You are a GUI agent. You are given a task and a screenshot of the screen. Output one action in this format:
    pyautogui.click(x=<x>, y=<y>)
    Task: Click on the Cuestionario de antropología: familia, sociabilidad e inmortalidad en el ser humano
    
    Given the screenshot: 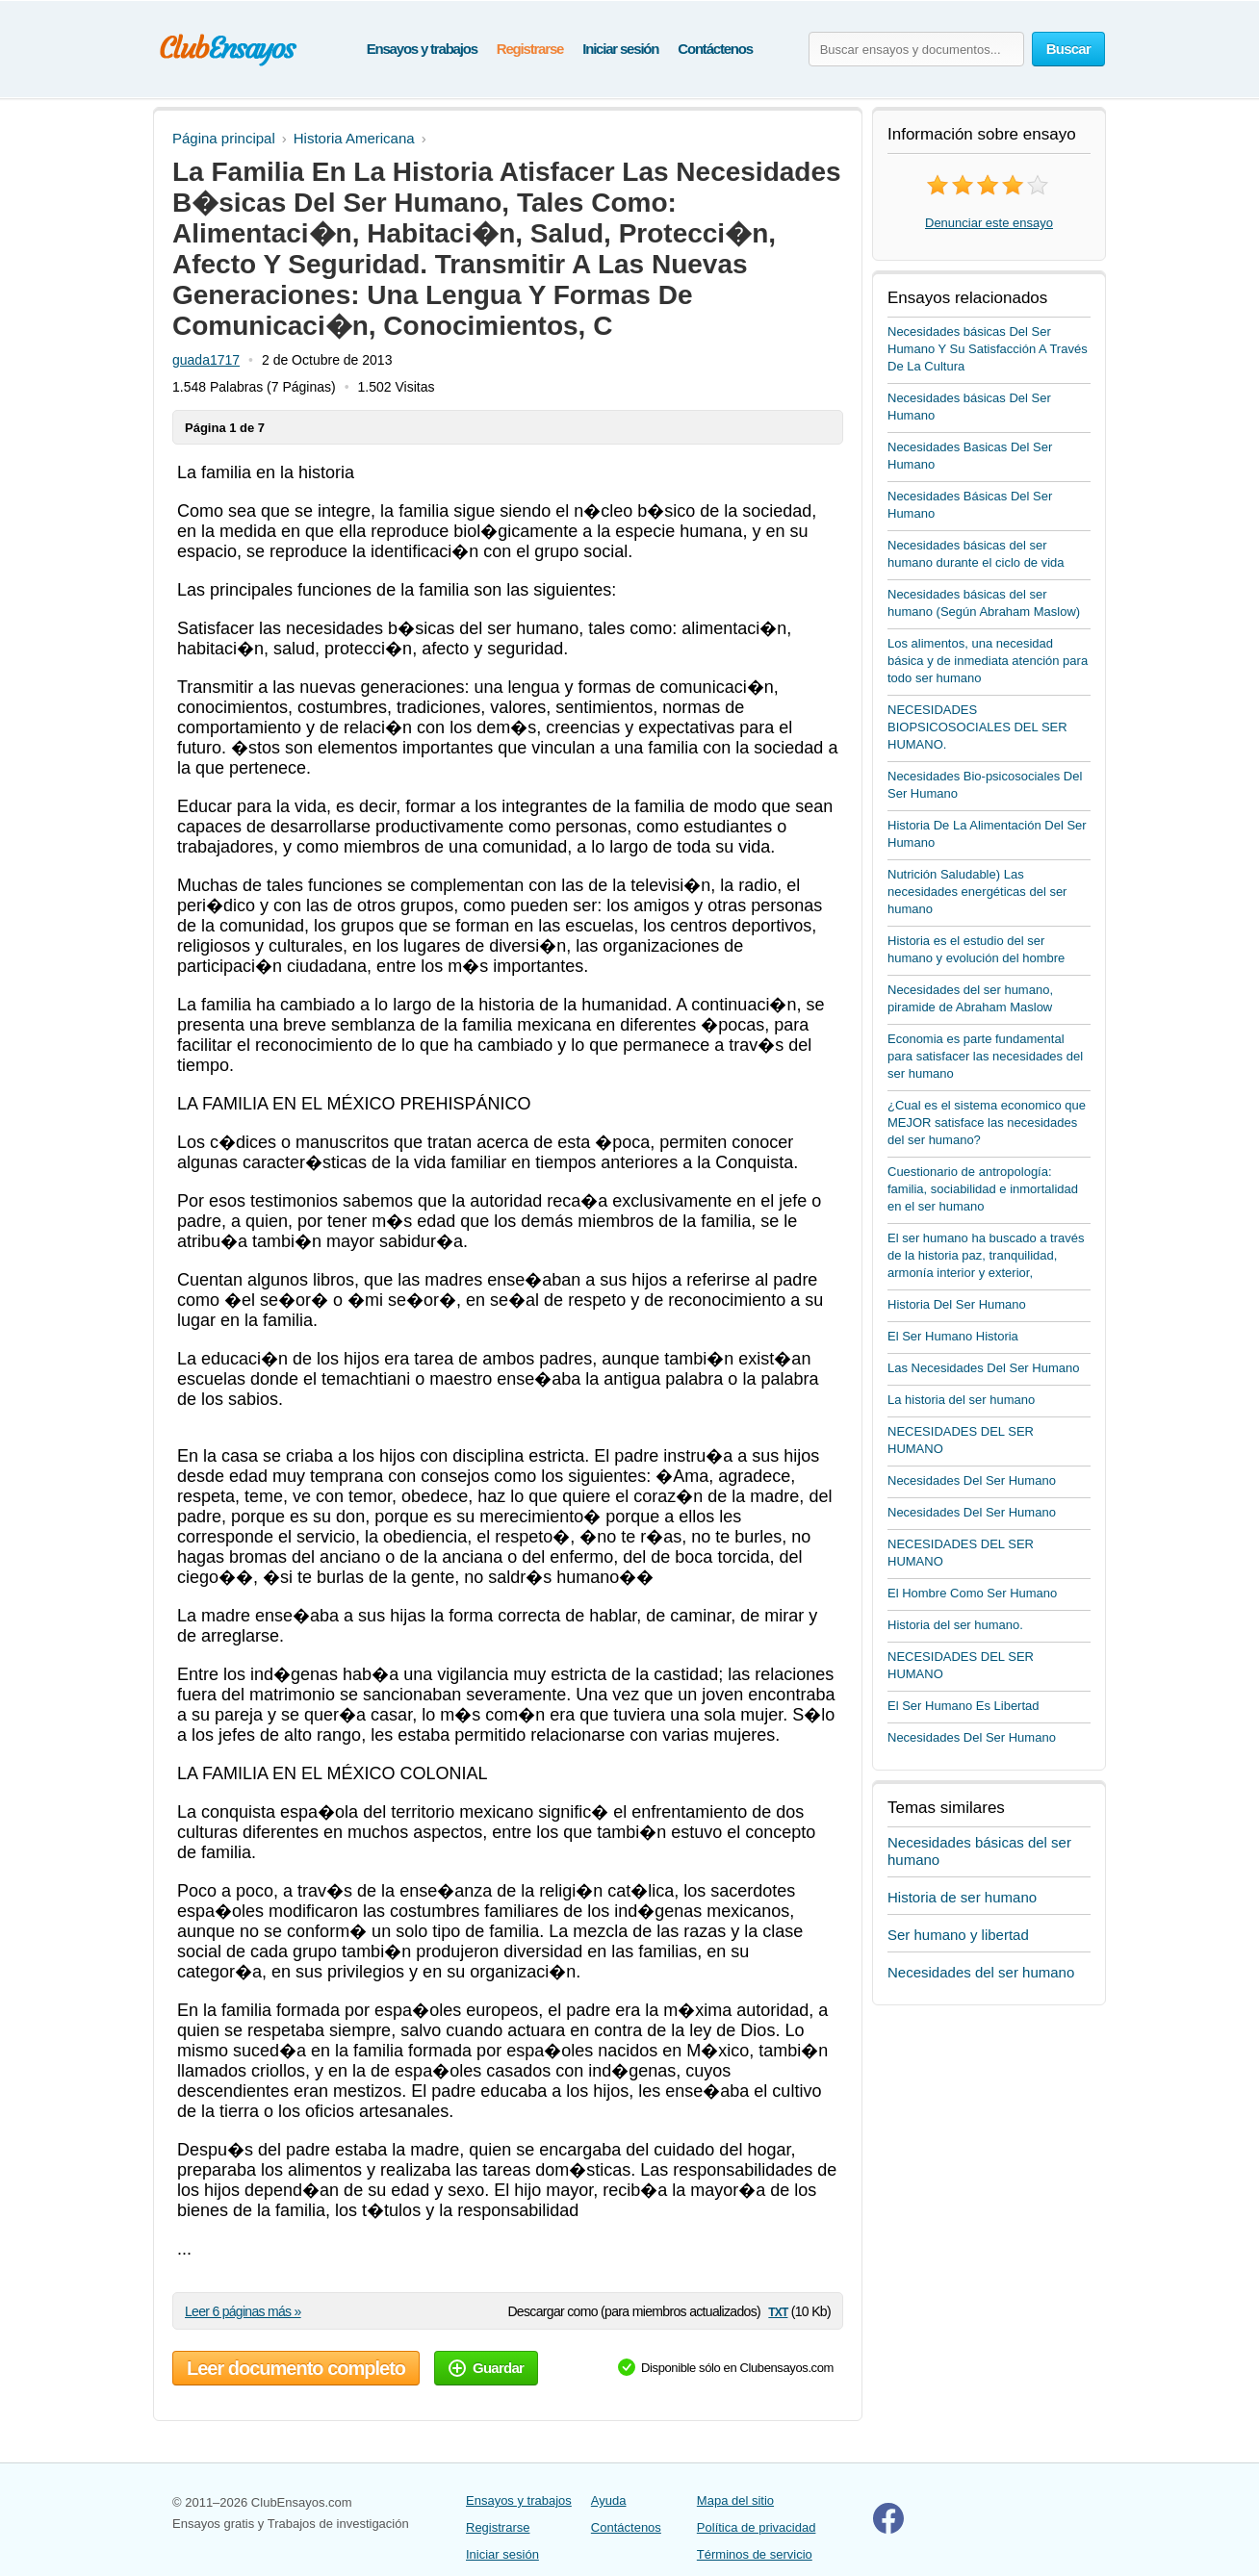 What is the action you would take?
    pyautogui.click(x=982, y=1188)
    